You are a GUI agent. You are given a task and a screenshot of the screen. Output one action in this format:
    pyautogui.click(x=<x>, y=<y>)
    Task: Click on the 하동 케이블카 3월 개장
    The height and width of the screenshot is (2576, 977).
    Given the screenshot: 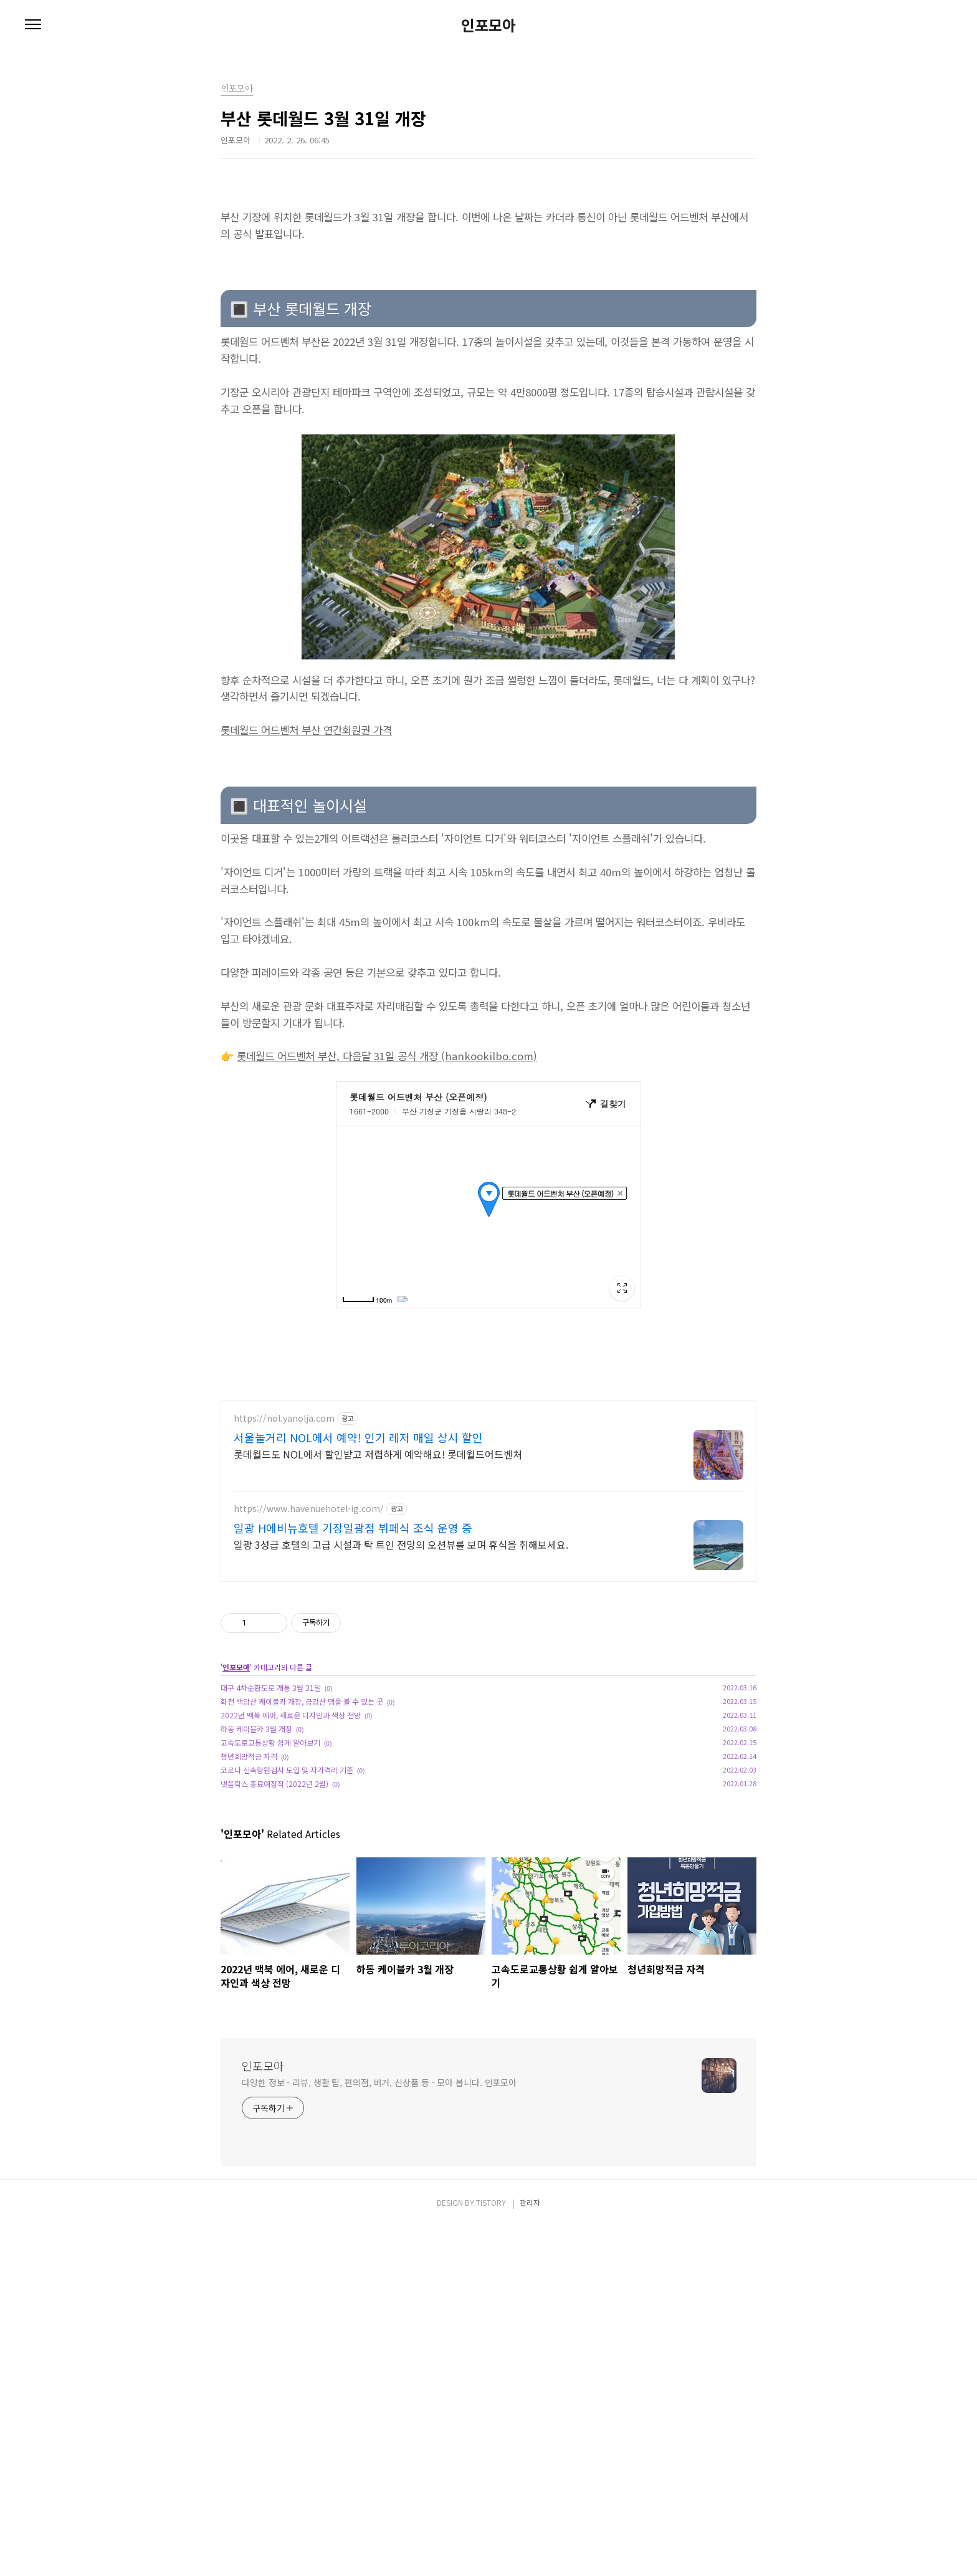 What is the action you would take?
    pyautogui.click(x=256, y=1728)
    